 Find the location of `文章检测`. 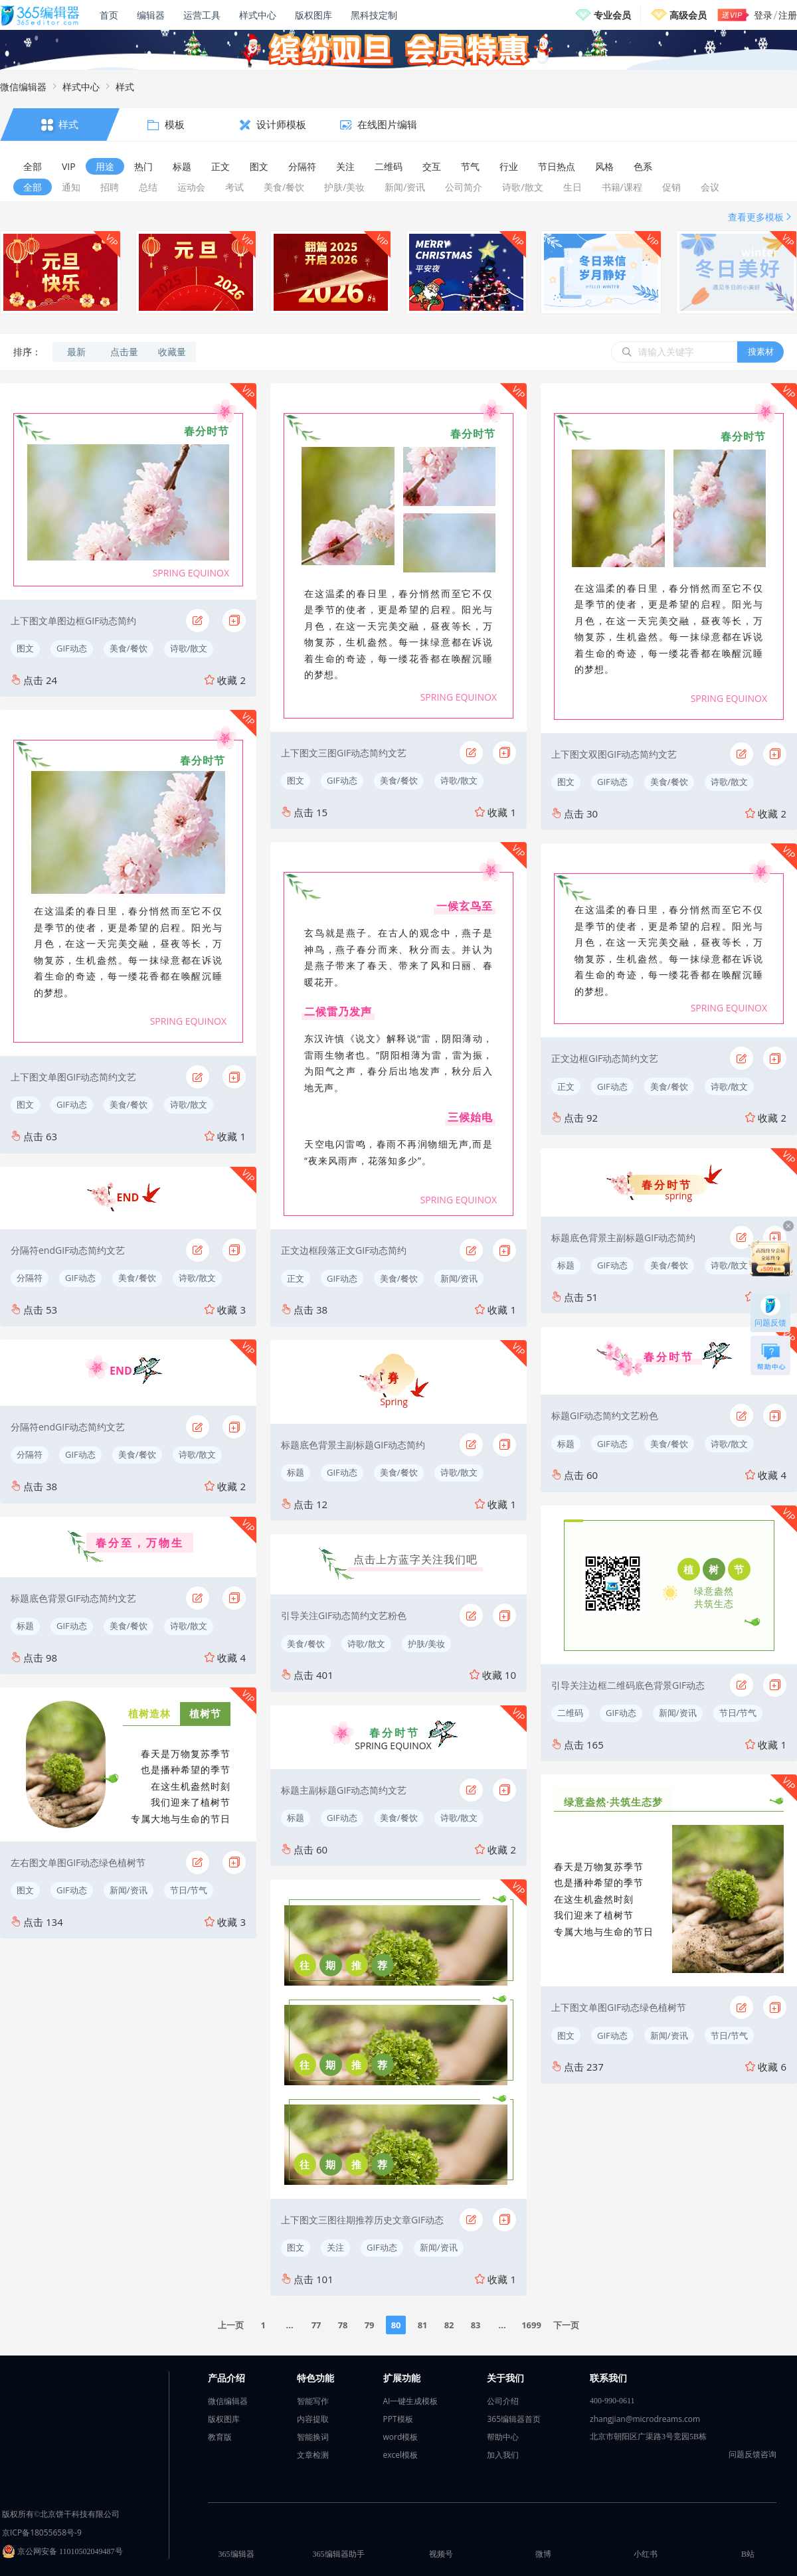

文章检测 is located at coordinates (313, 2454).